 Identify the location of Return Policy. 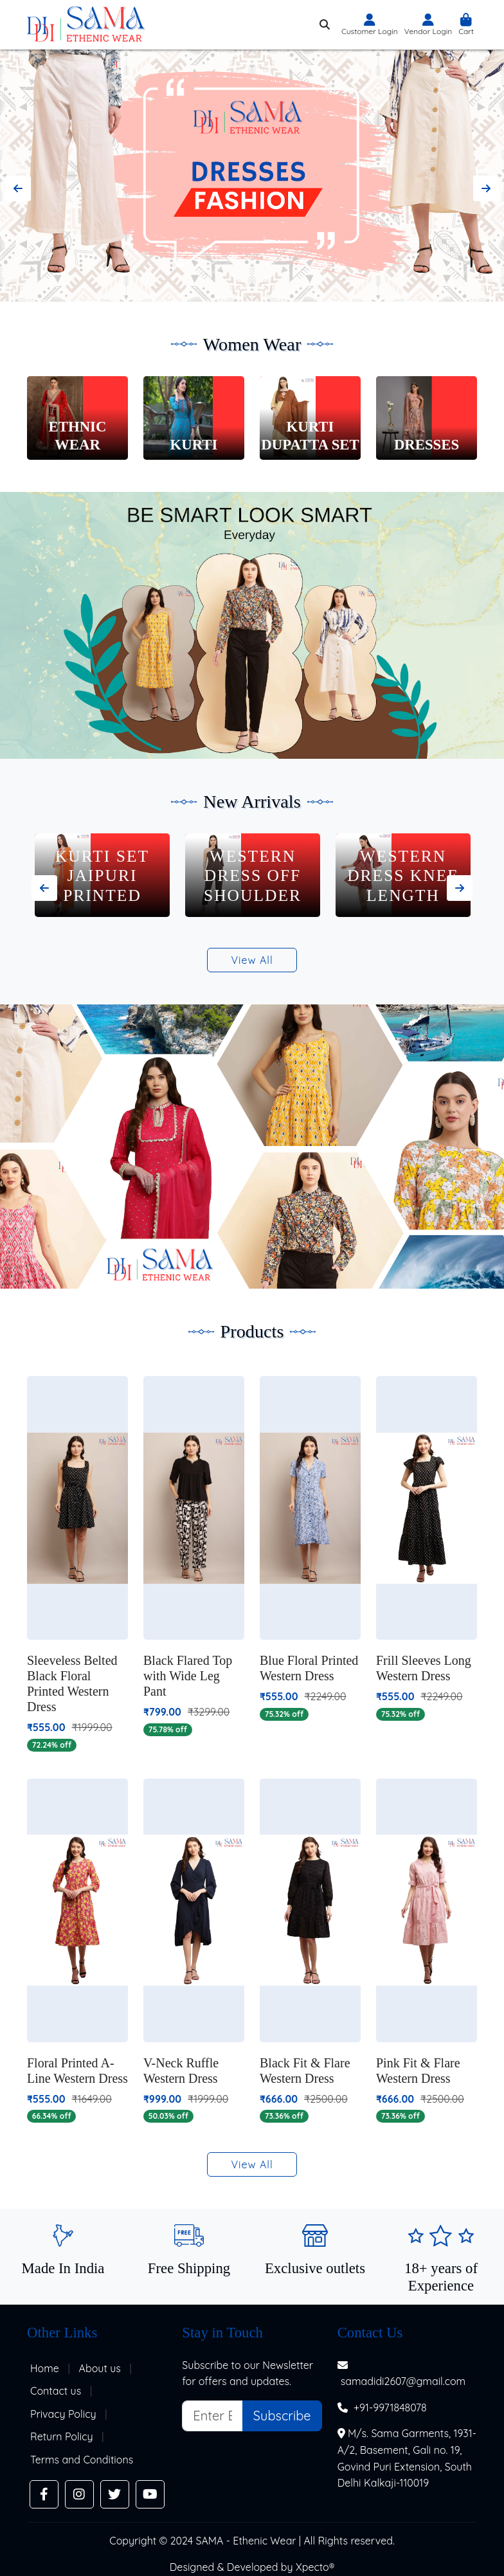
(61, 2436).